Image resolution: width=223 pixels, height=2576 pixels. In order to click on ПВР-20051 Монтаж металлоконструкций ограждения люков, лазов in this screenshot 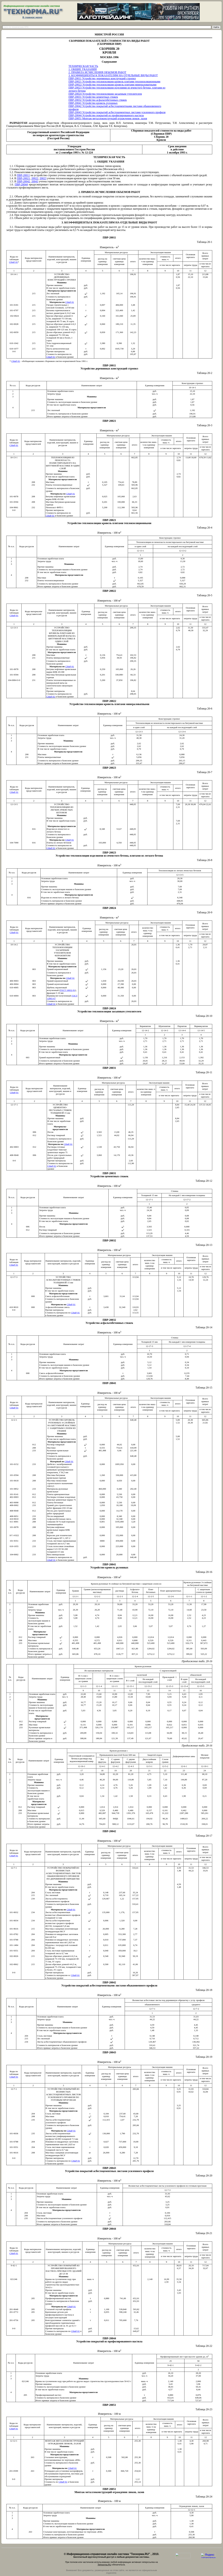, I will do `click(108, 118)`.